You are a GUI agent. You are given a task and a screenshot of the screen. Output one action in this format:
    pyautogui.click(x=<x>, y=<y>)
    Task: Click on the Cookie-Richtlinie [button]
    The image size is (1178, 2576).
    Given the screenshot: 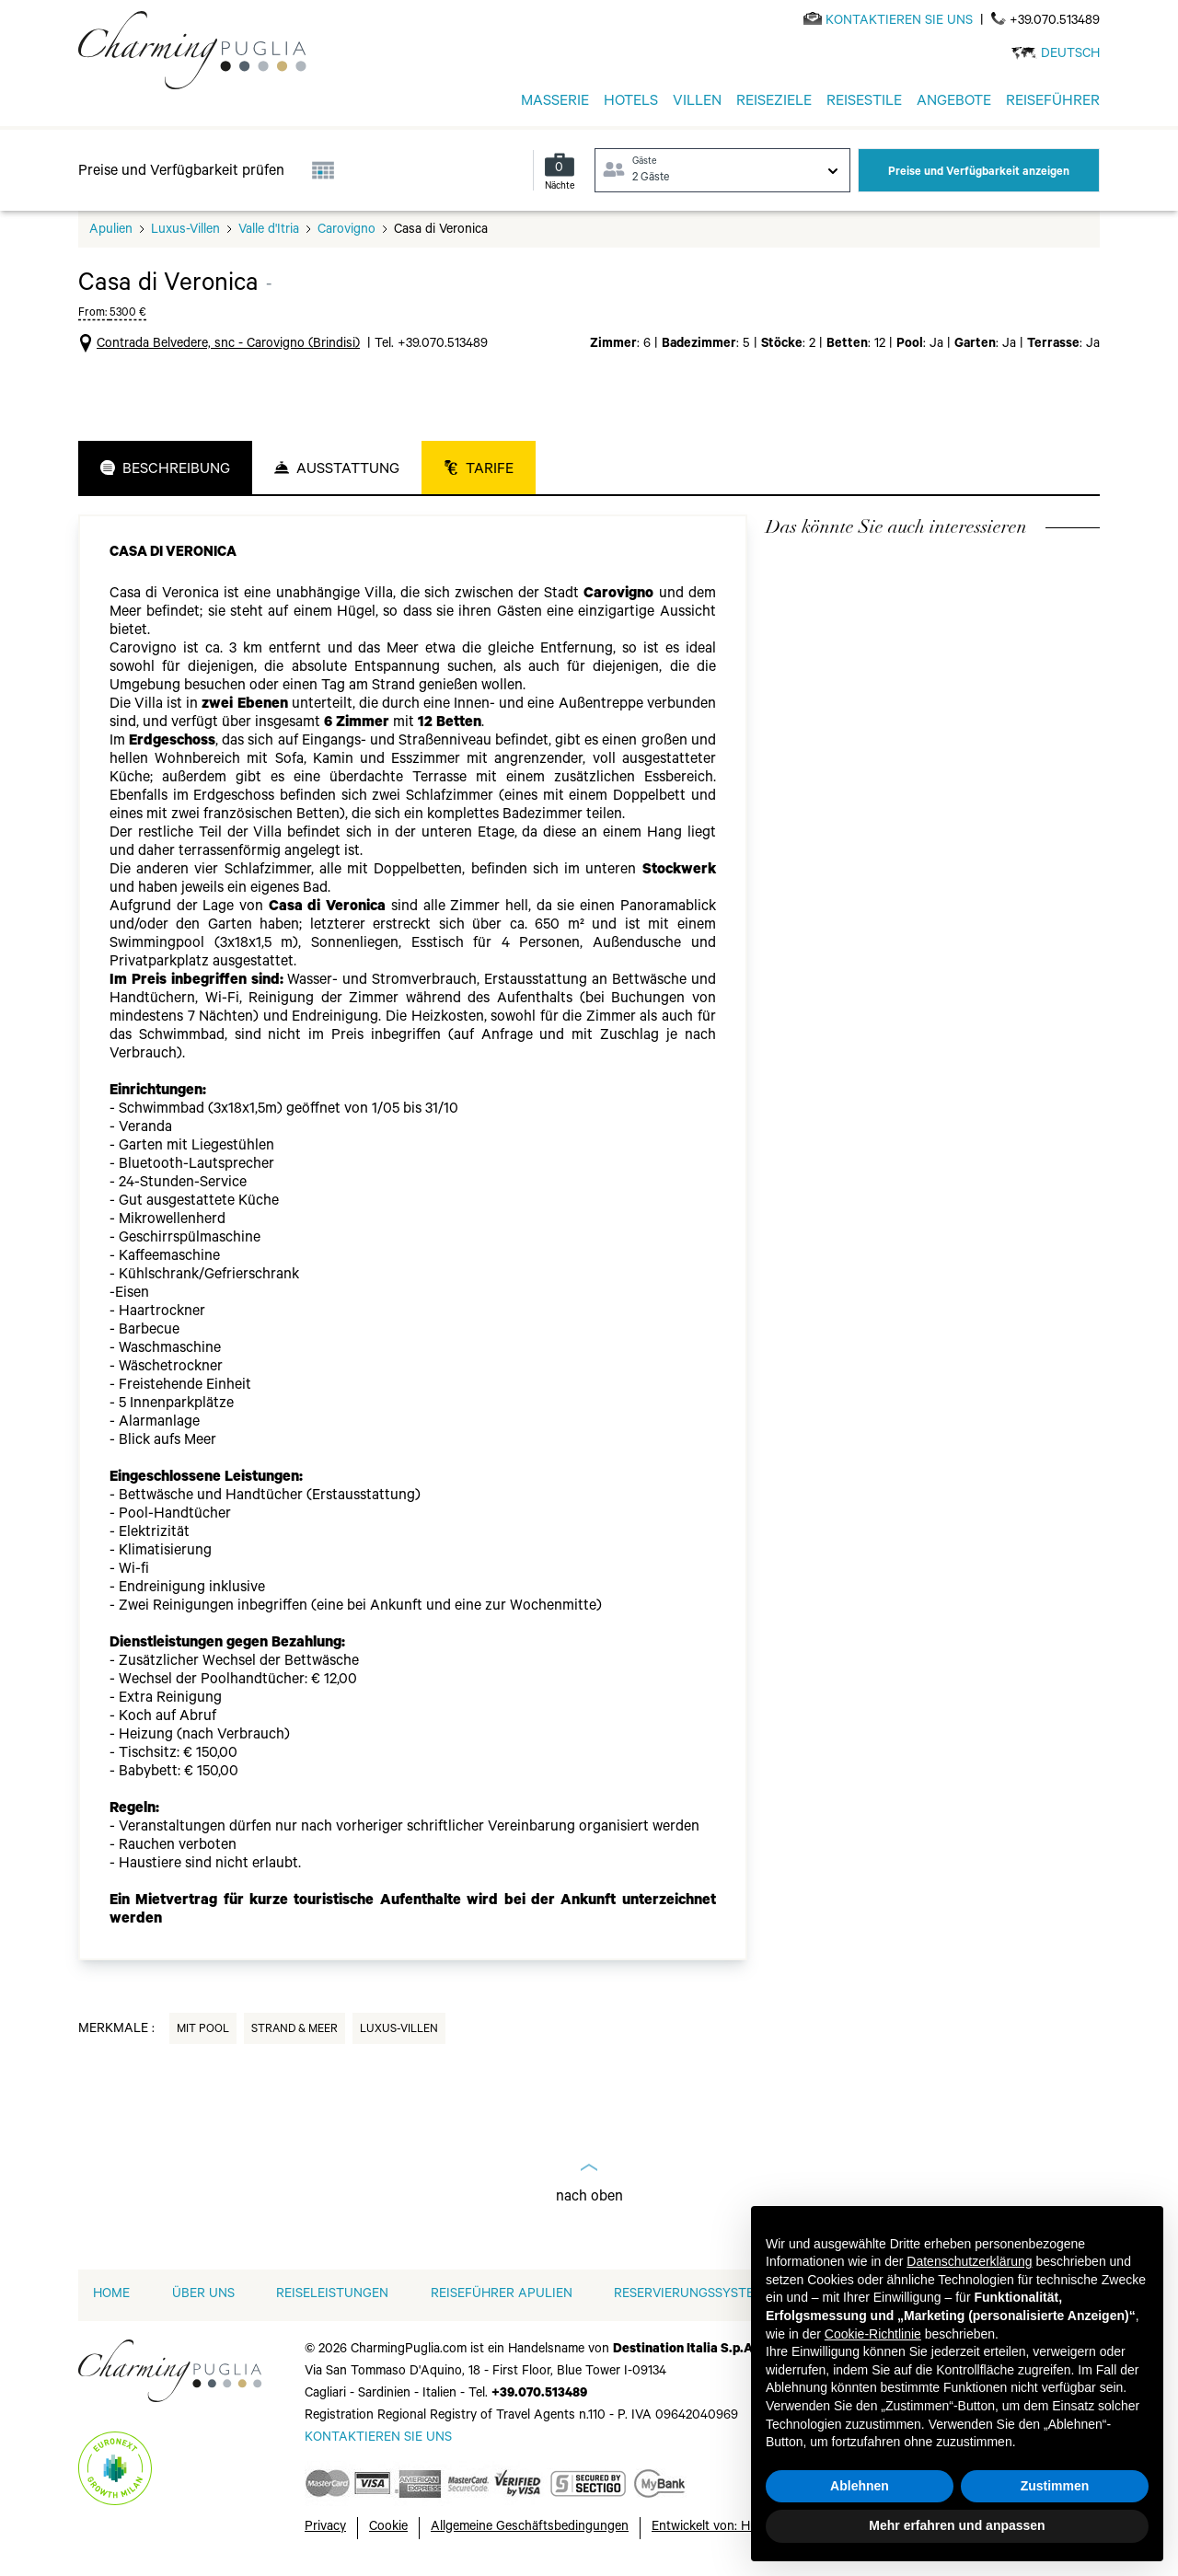 What is the action you would take?
    pyautogui.click(x=873, y=2334)
    